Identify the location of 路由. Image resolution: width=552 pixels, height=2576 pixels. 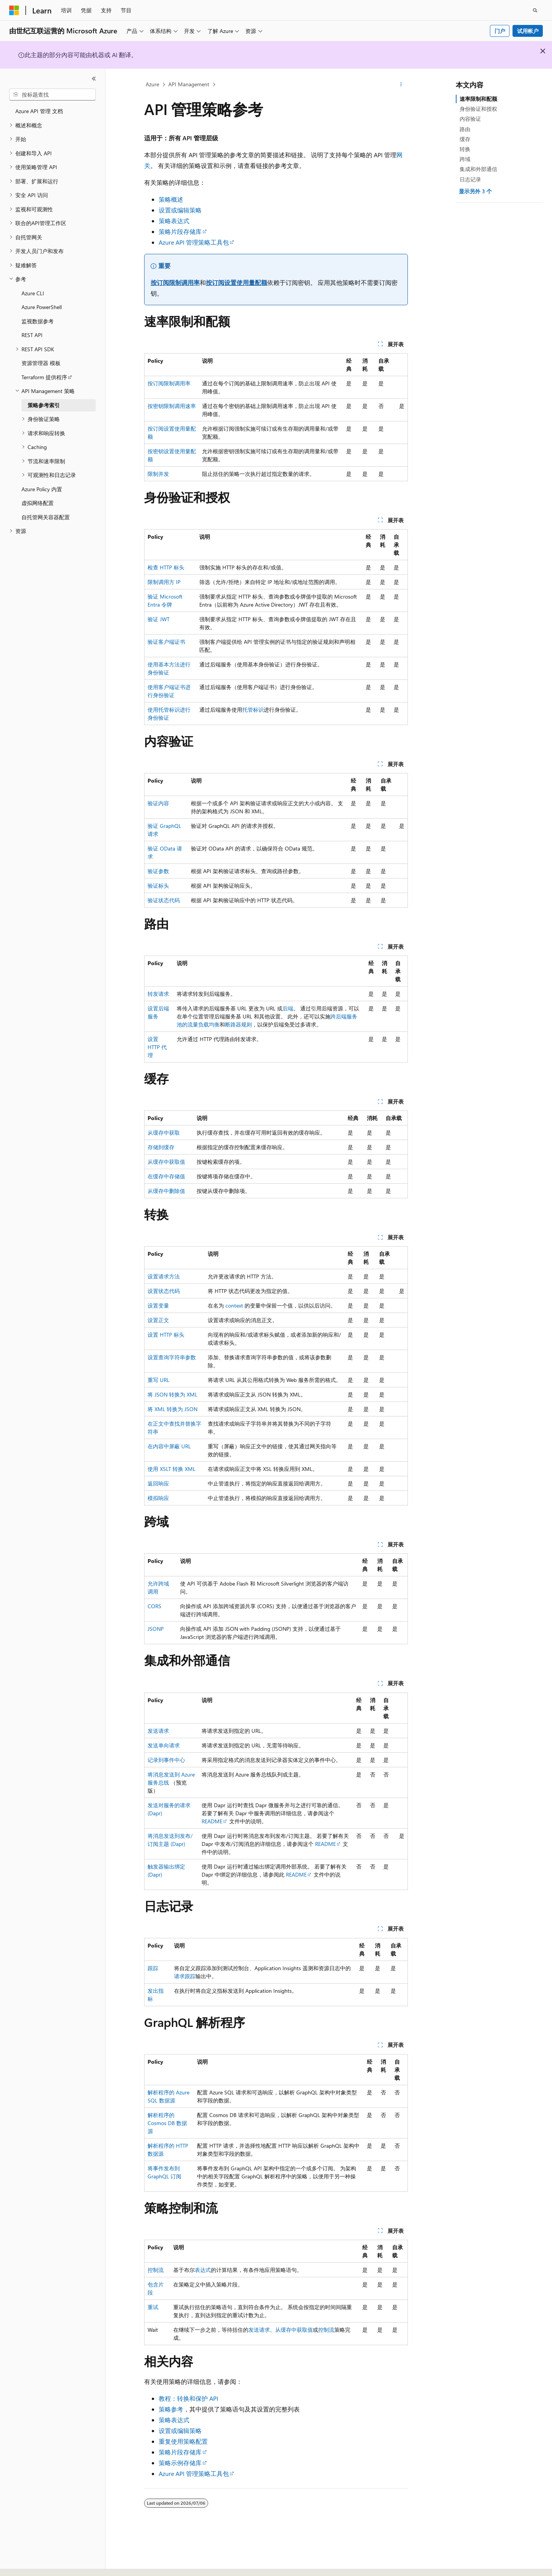
(465, 129).